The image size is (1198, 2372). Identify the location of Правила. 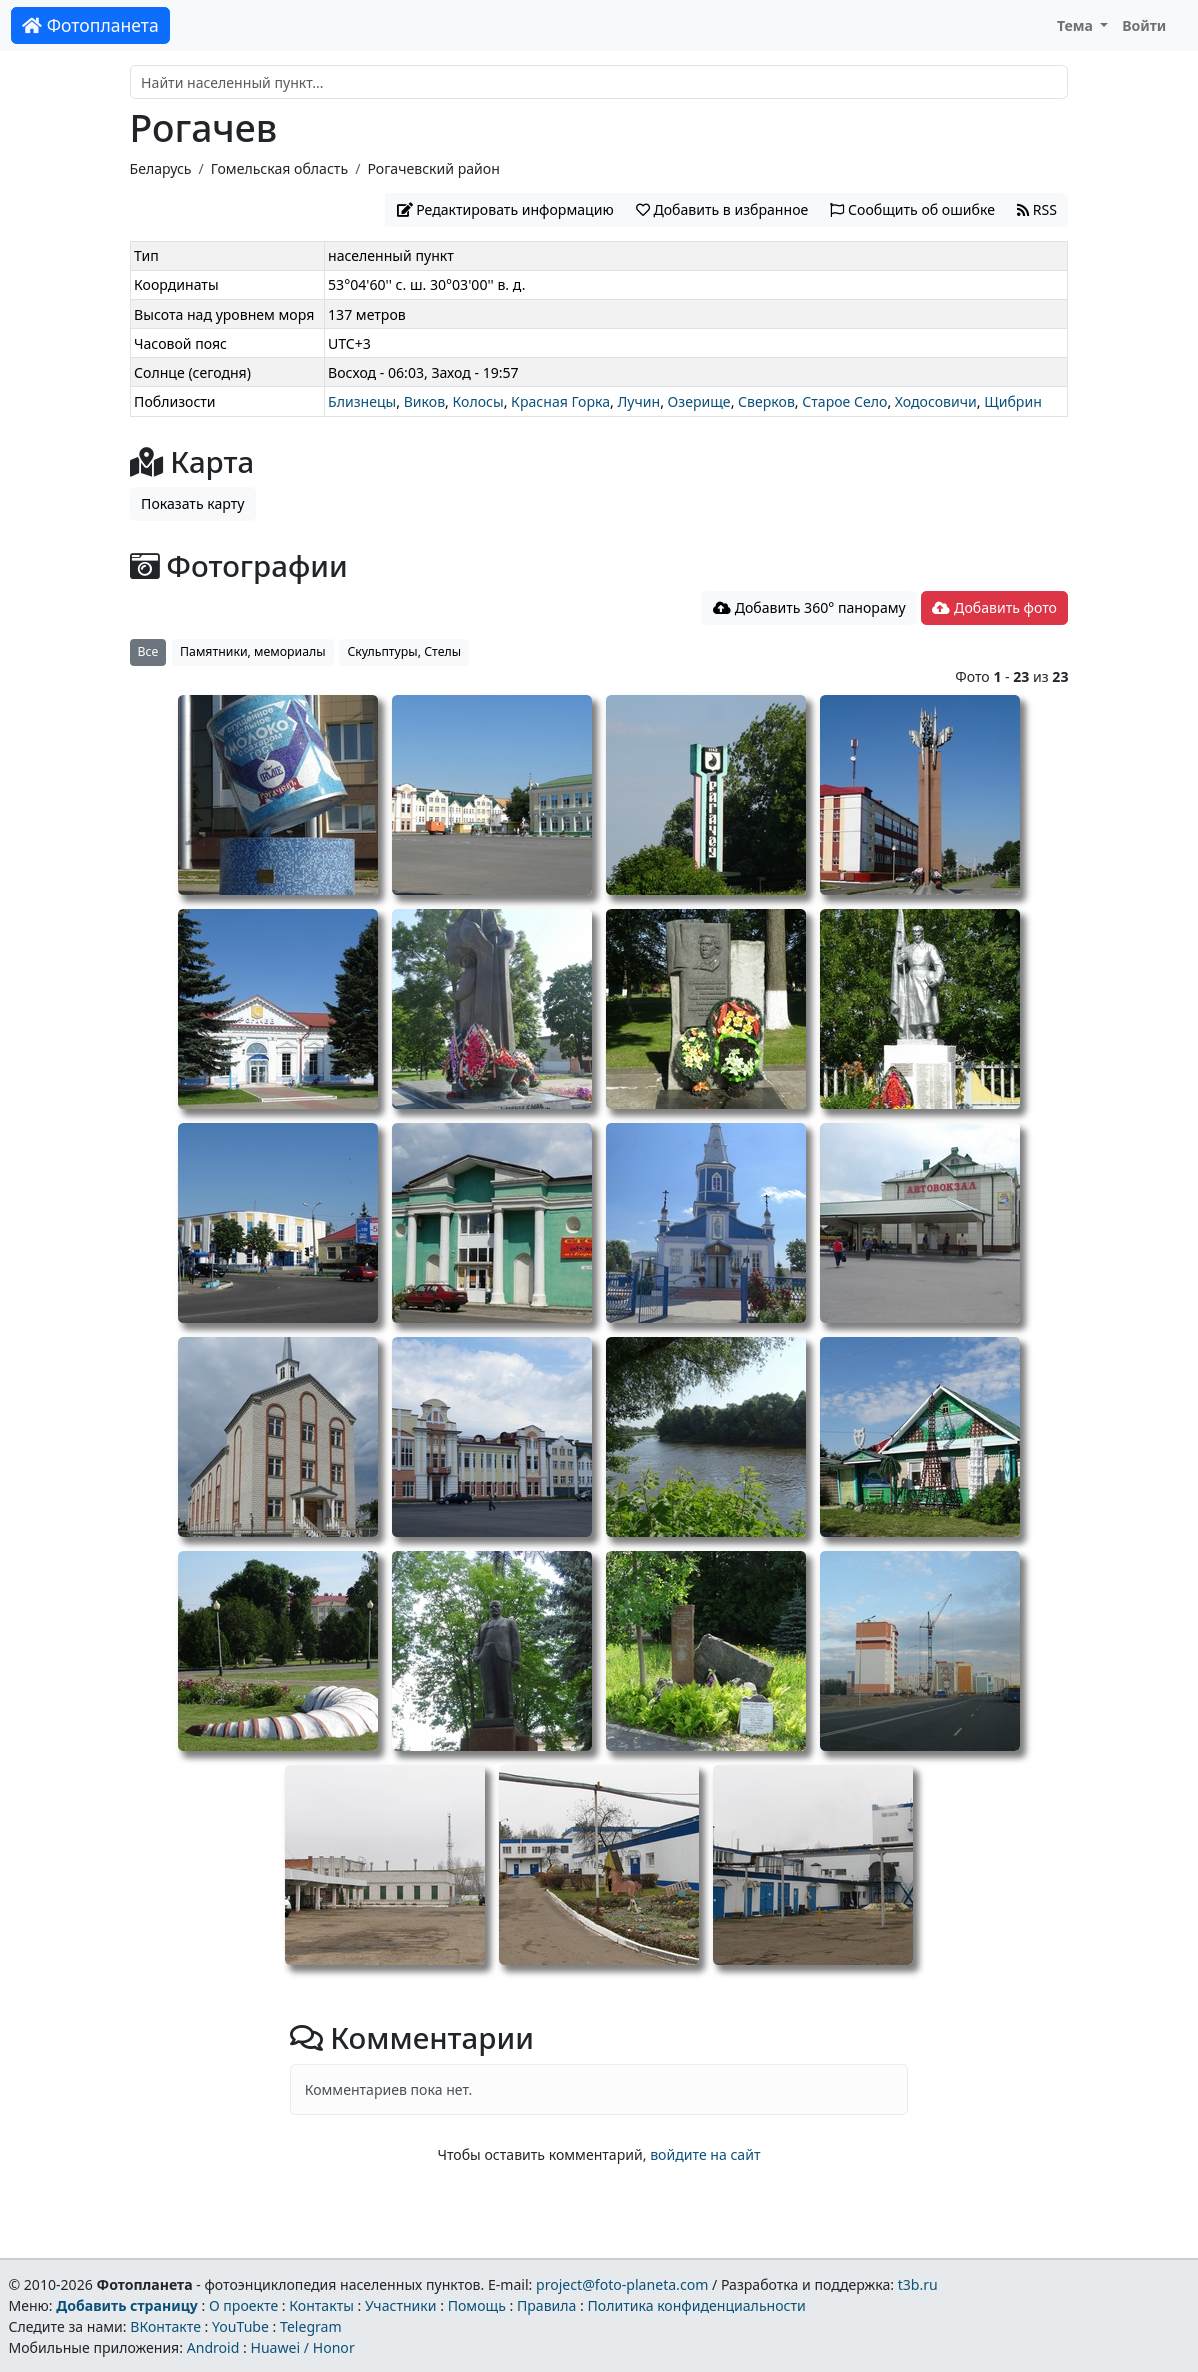
(546, 2305).